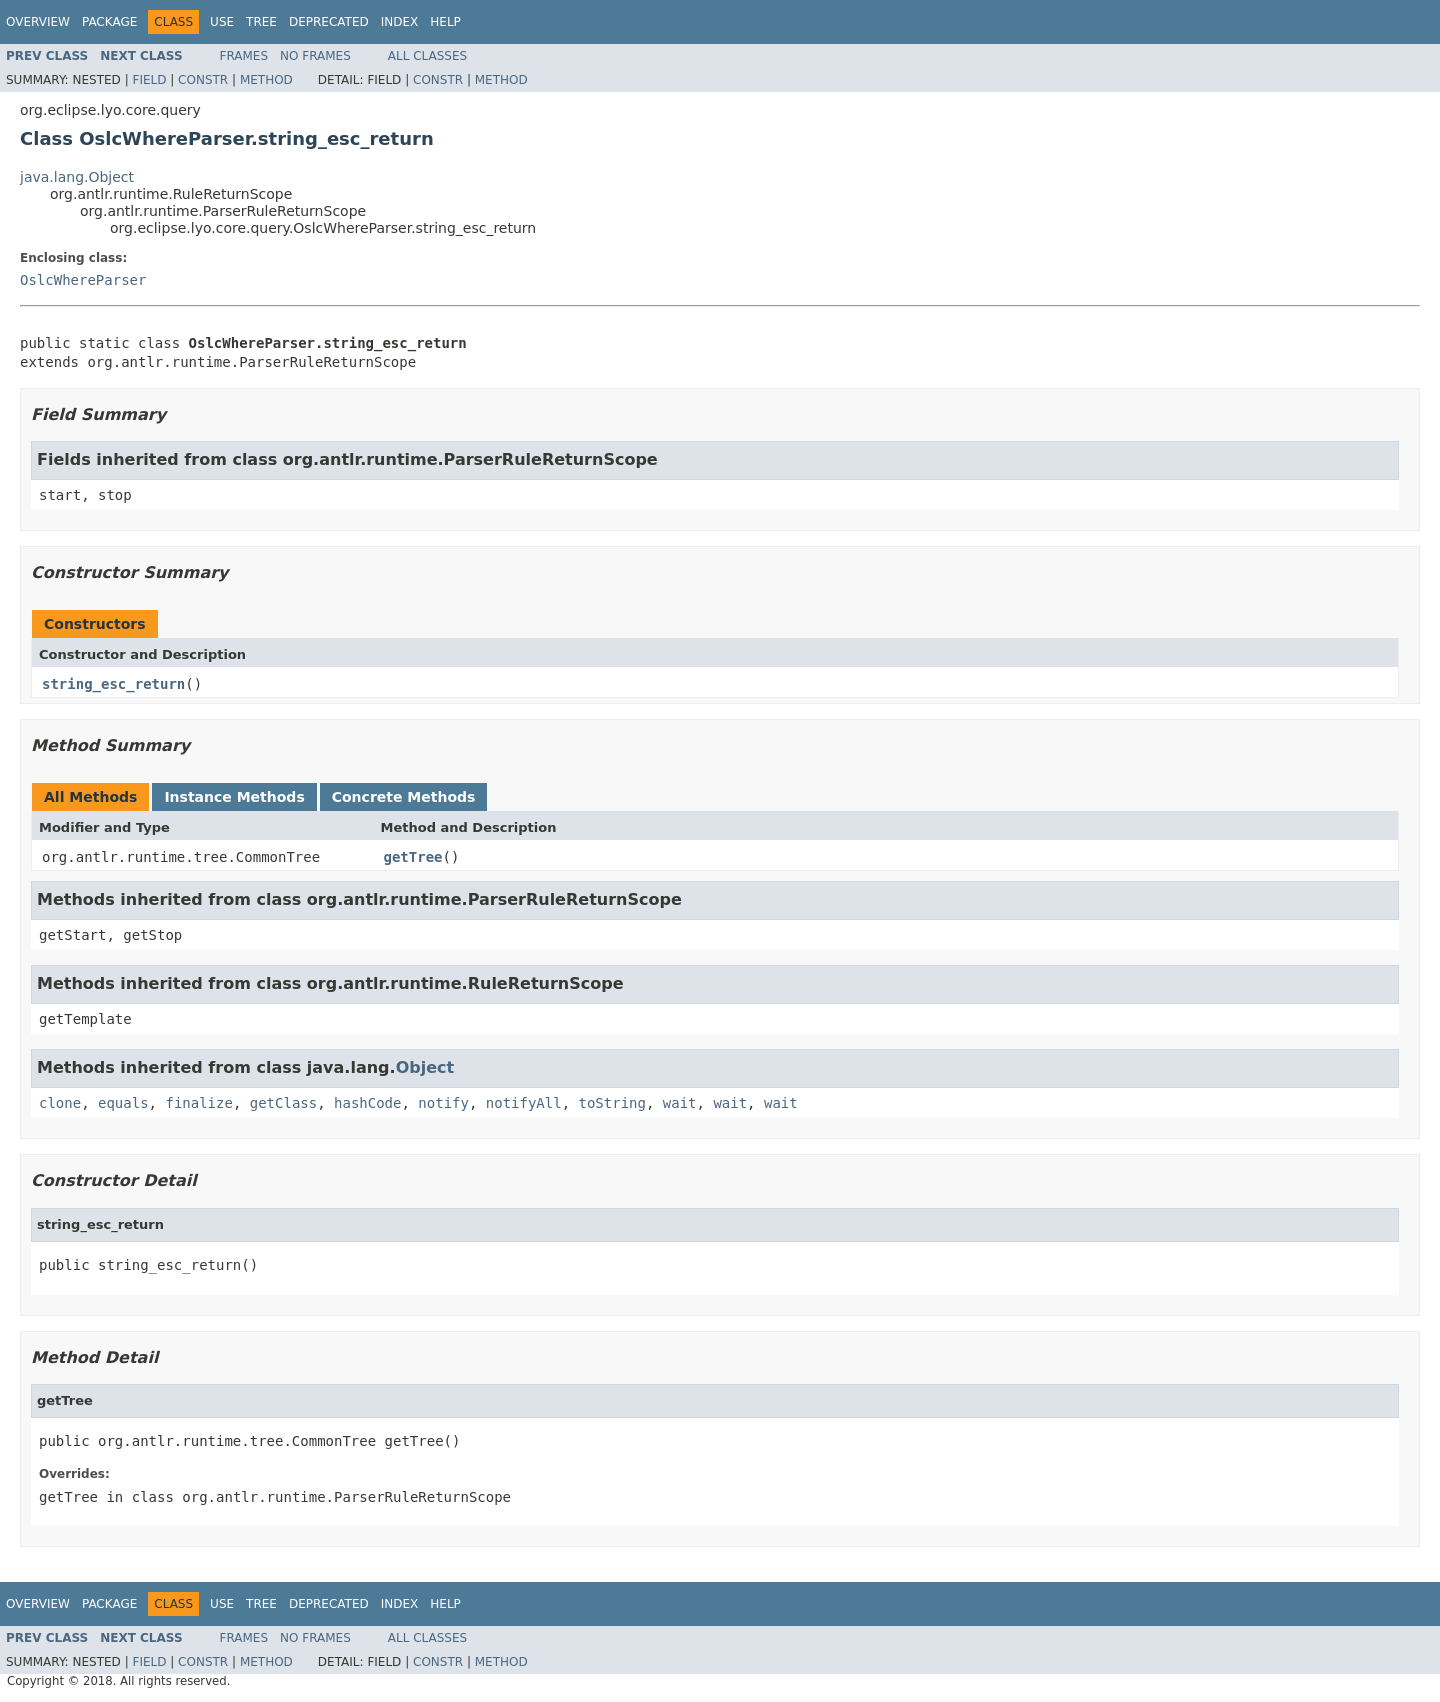  I want to click on finalize, so click(198, 1103).